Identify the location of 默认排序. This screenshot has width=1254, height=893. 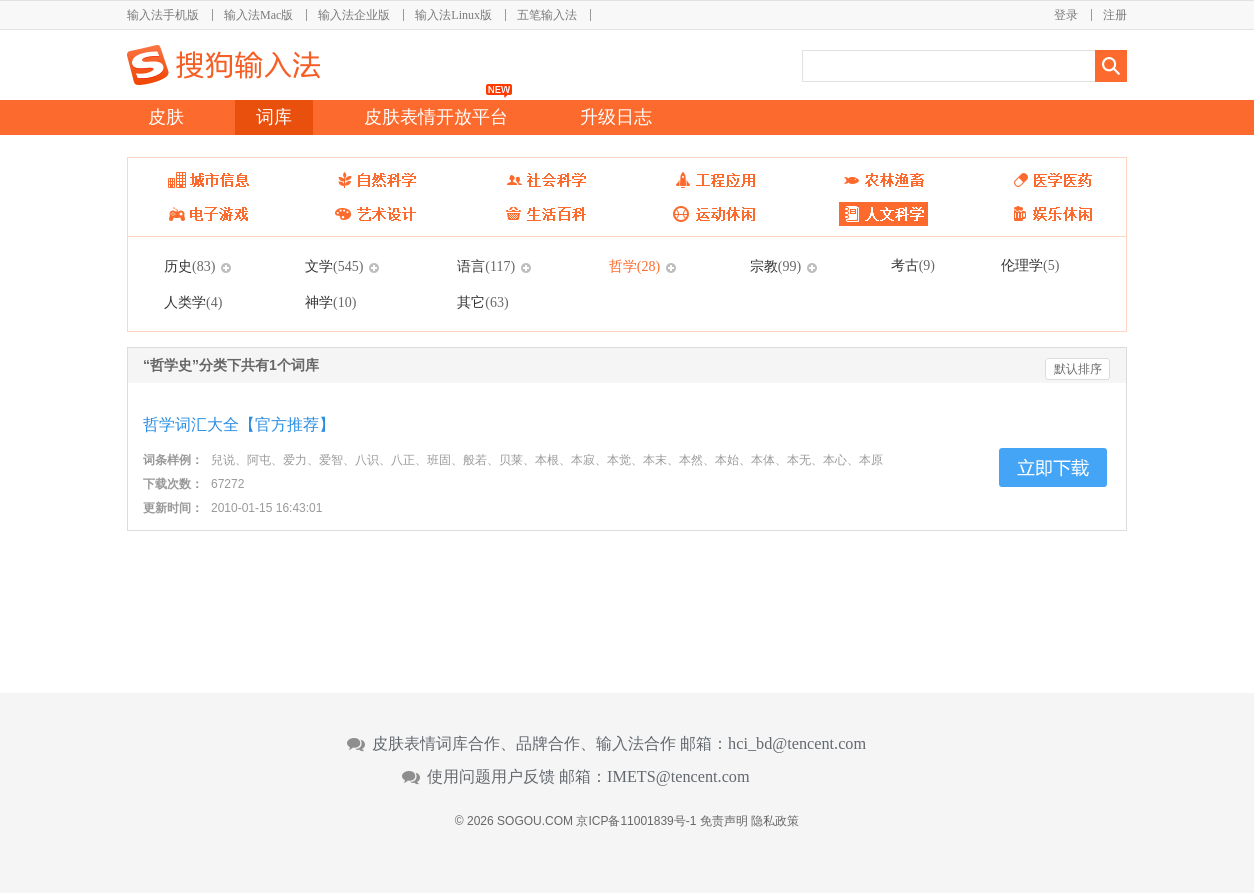
(1078, 369).